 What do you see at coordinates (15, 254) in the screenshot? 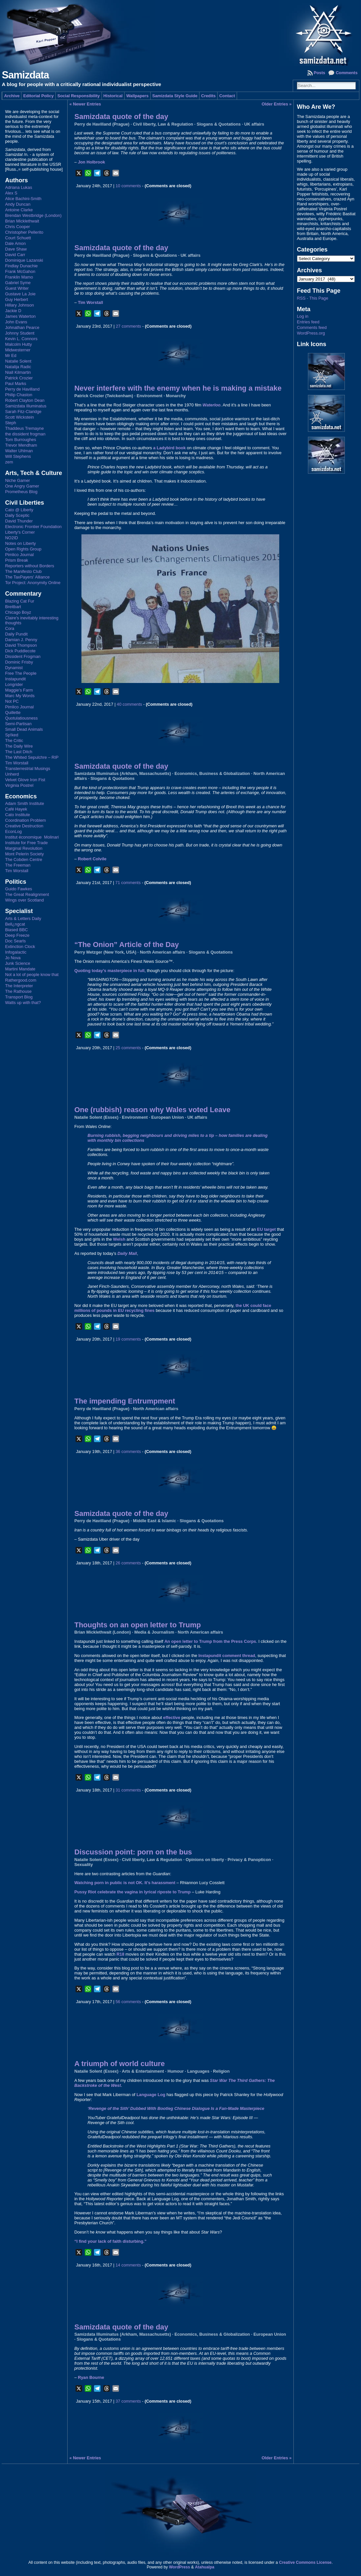
I see `David Carr` at bounding box center [15, 254].